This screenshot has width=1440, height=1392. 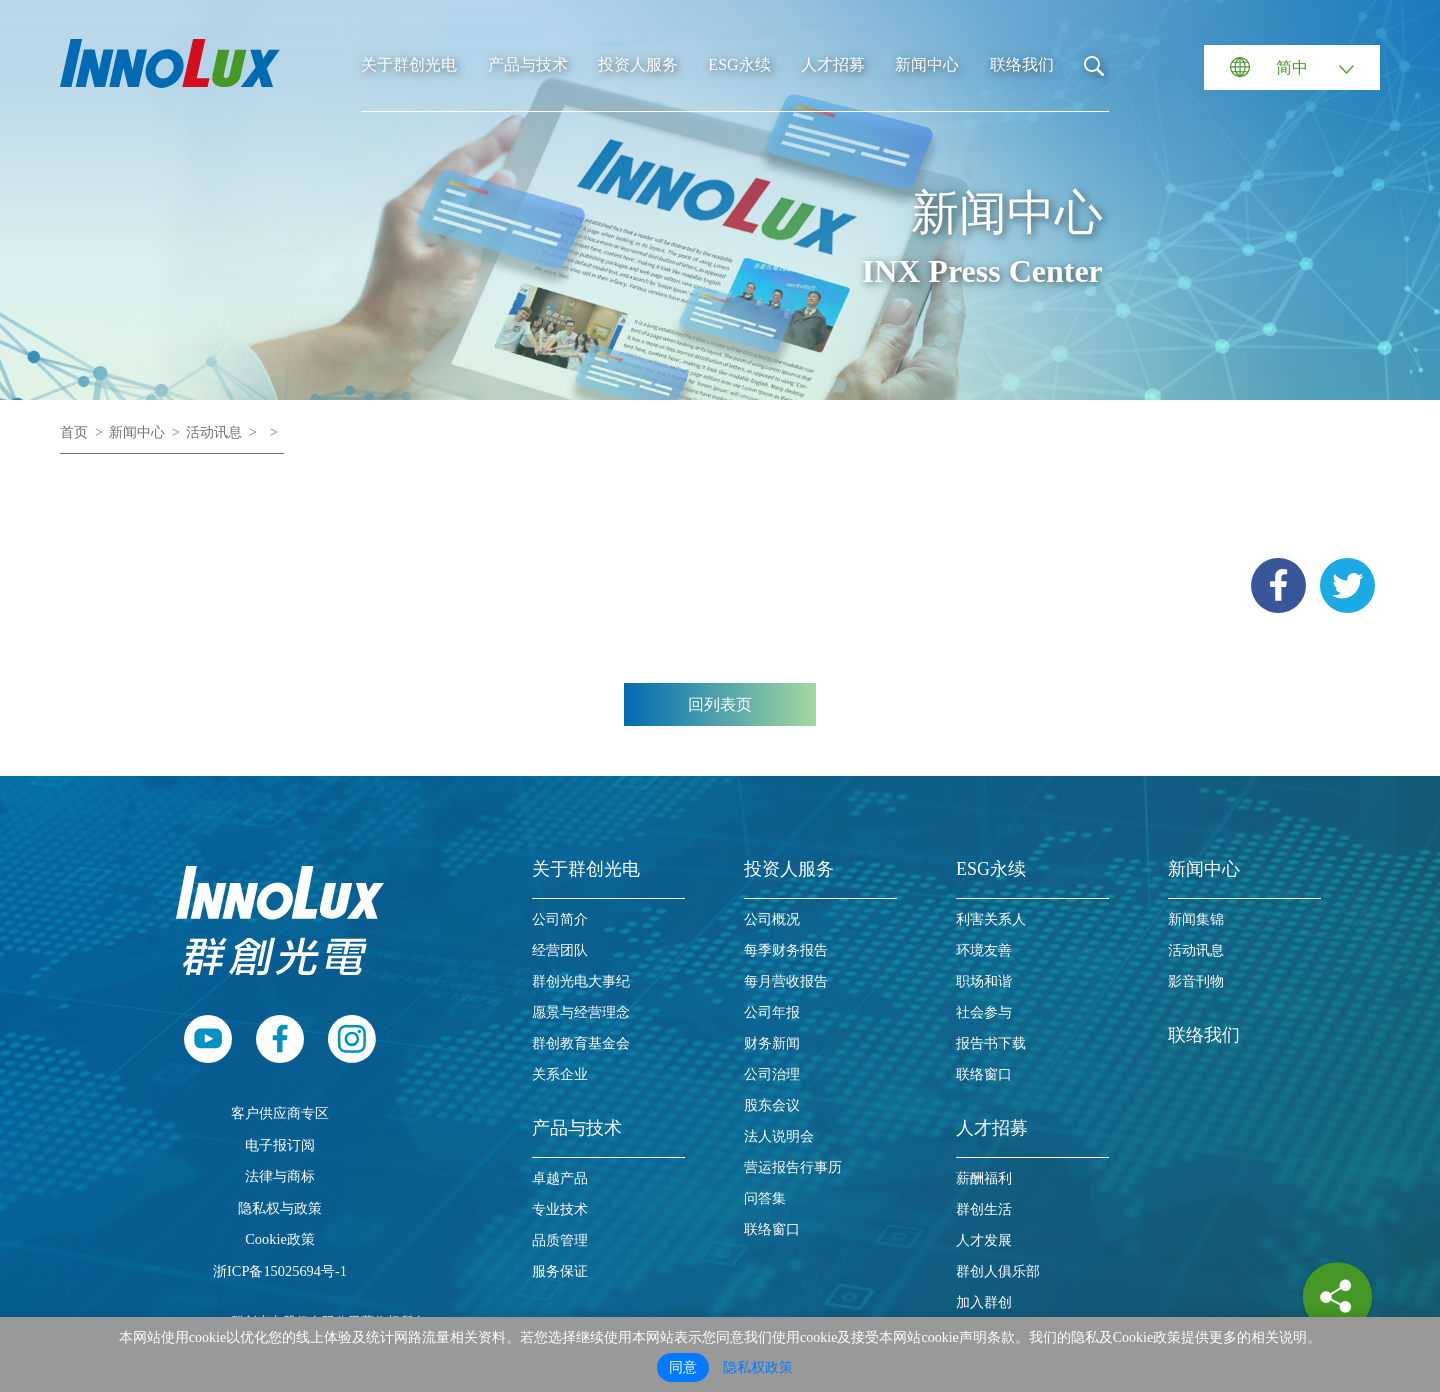 What do you see at coordinates (280, 1271) in the screenshot?
I see `浙ICP备15025694号-1` at bounding box center [280, 1271].